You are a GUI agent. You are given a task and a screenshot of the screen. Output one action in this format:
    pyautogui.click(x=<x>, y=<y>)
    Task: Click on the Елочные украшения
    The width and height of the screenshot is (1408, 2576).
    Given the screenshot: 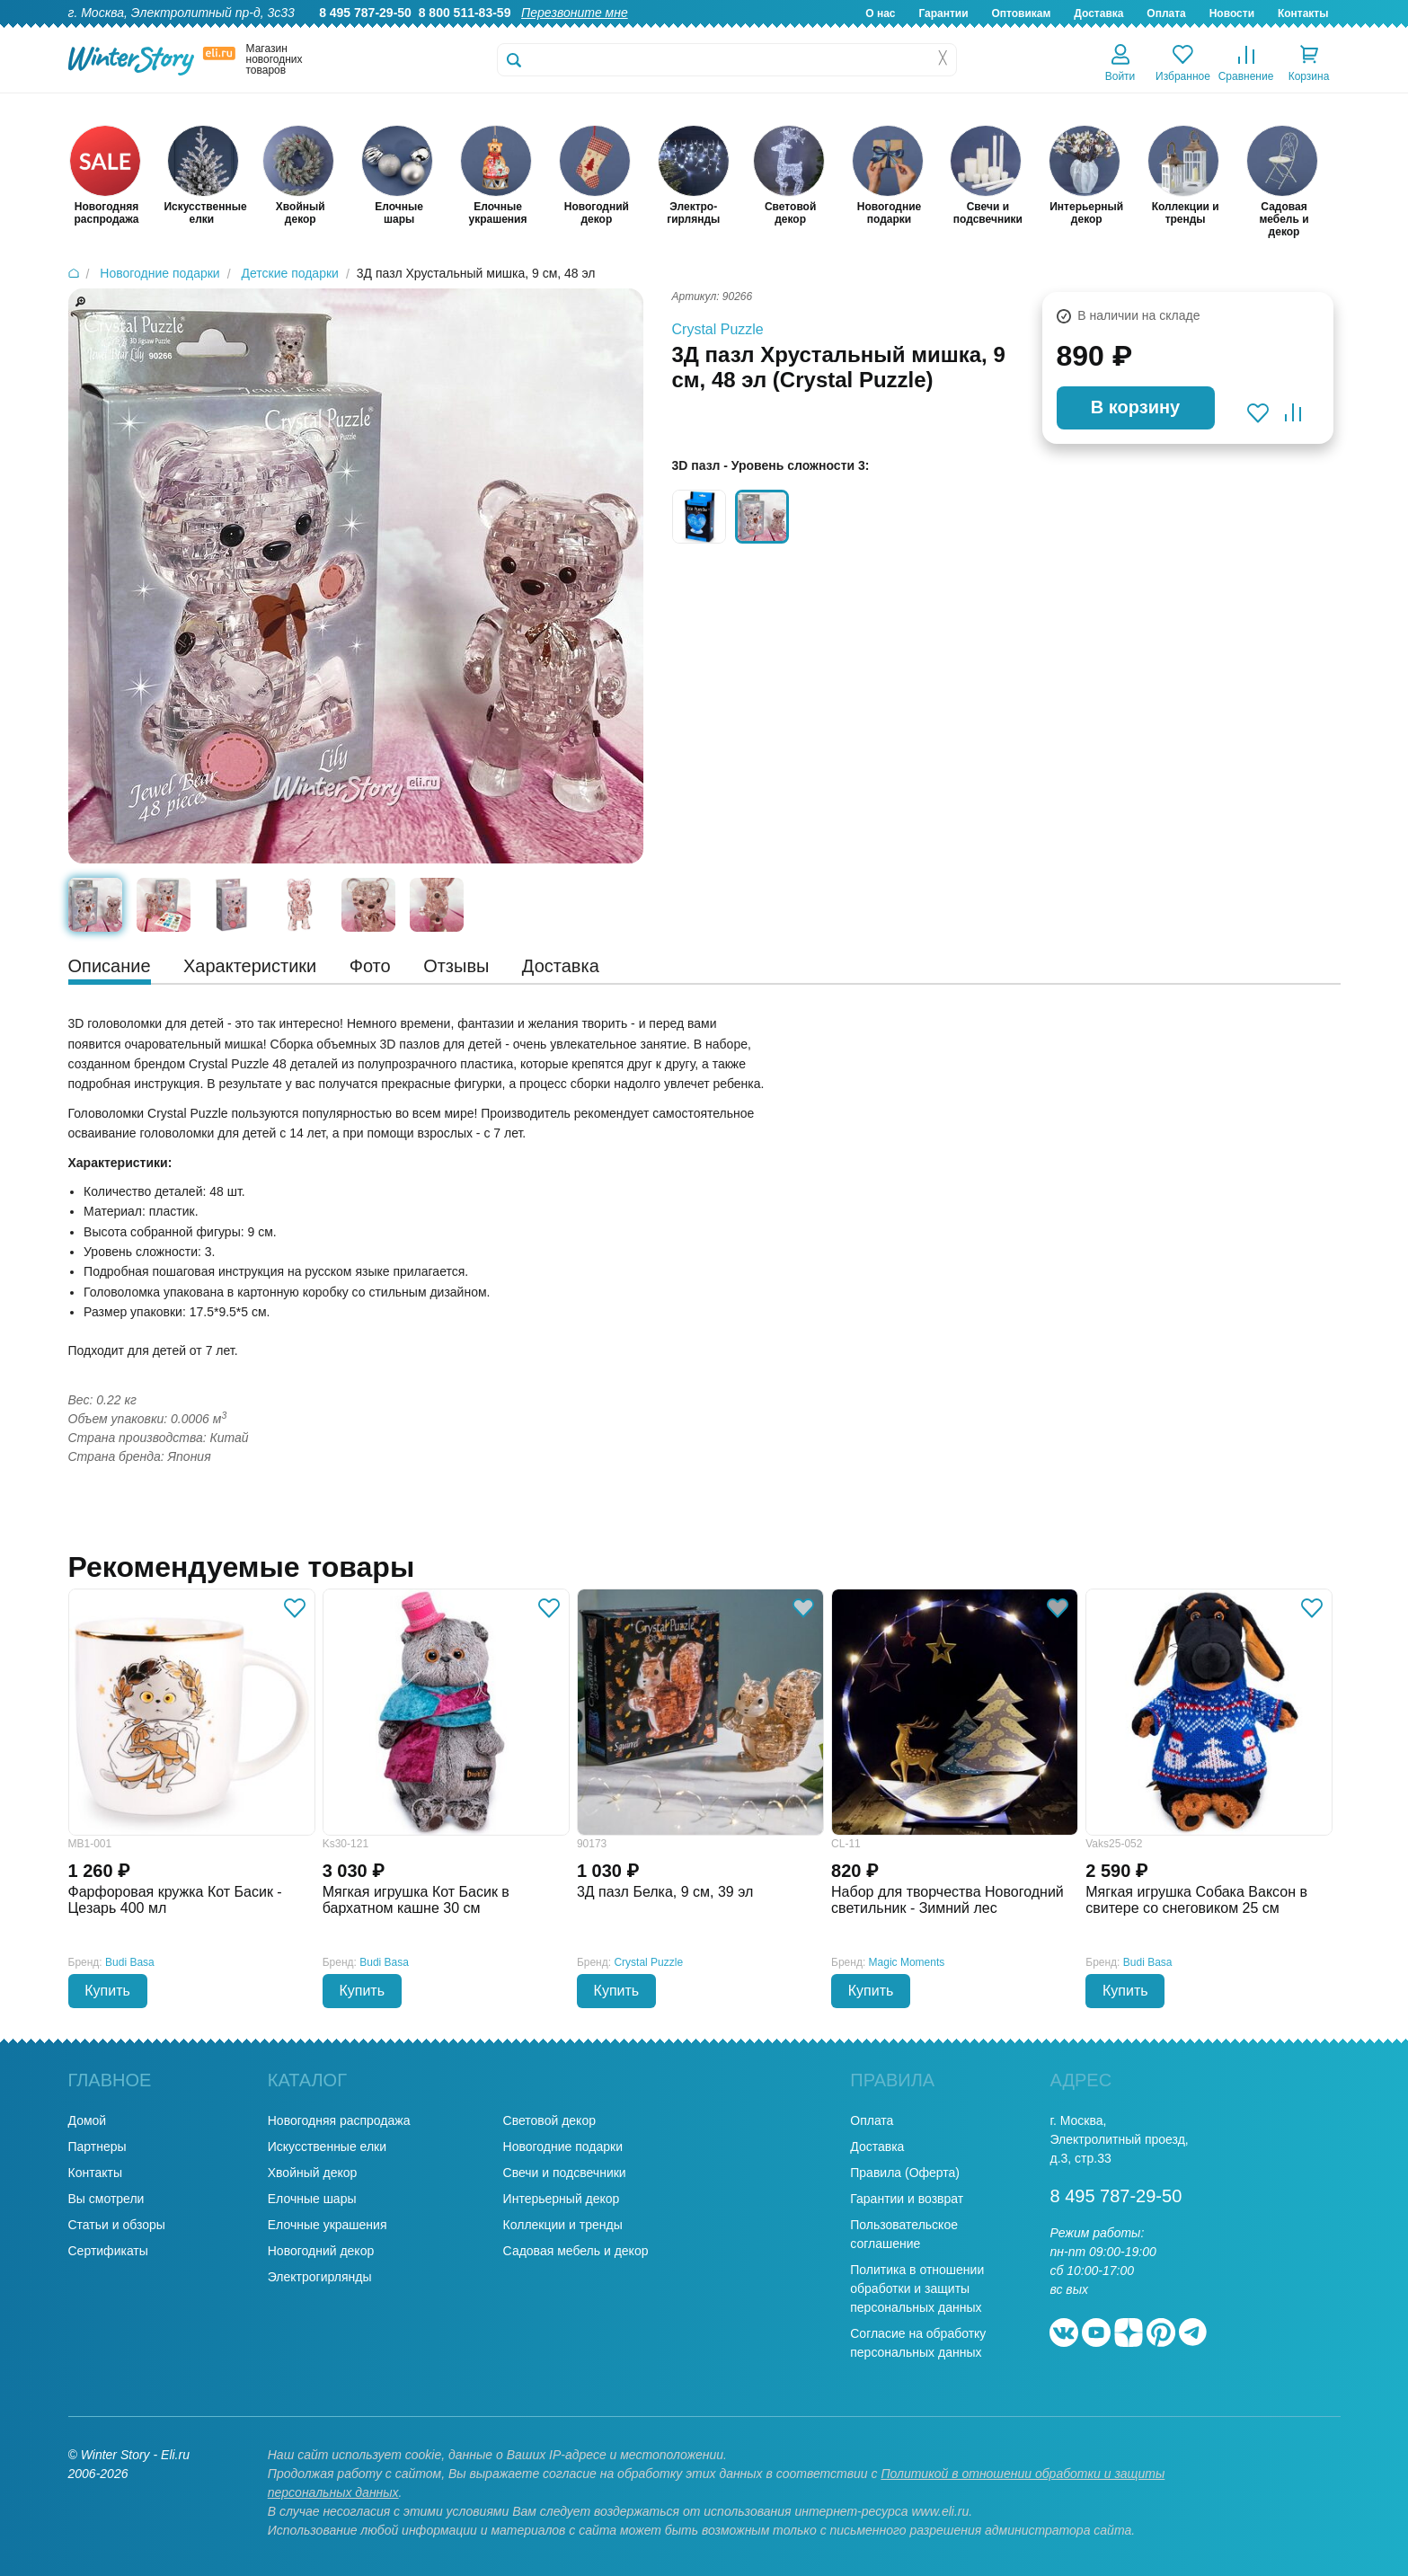 What is the action you would take?
    pyautogui.click(x=327, y=2224)
    